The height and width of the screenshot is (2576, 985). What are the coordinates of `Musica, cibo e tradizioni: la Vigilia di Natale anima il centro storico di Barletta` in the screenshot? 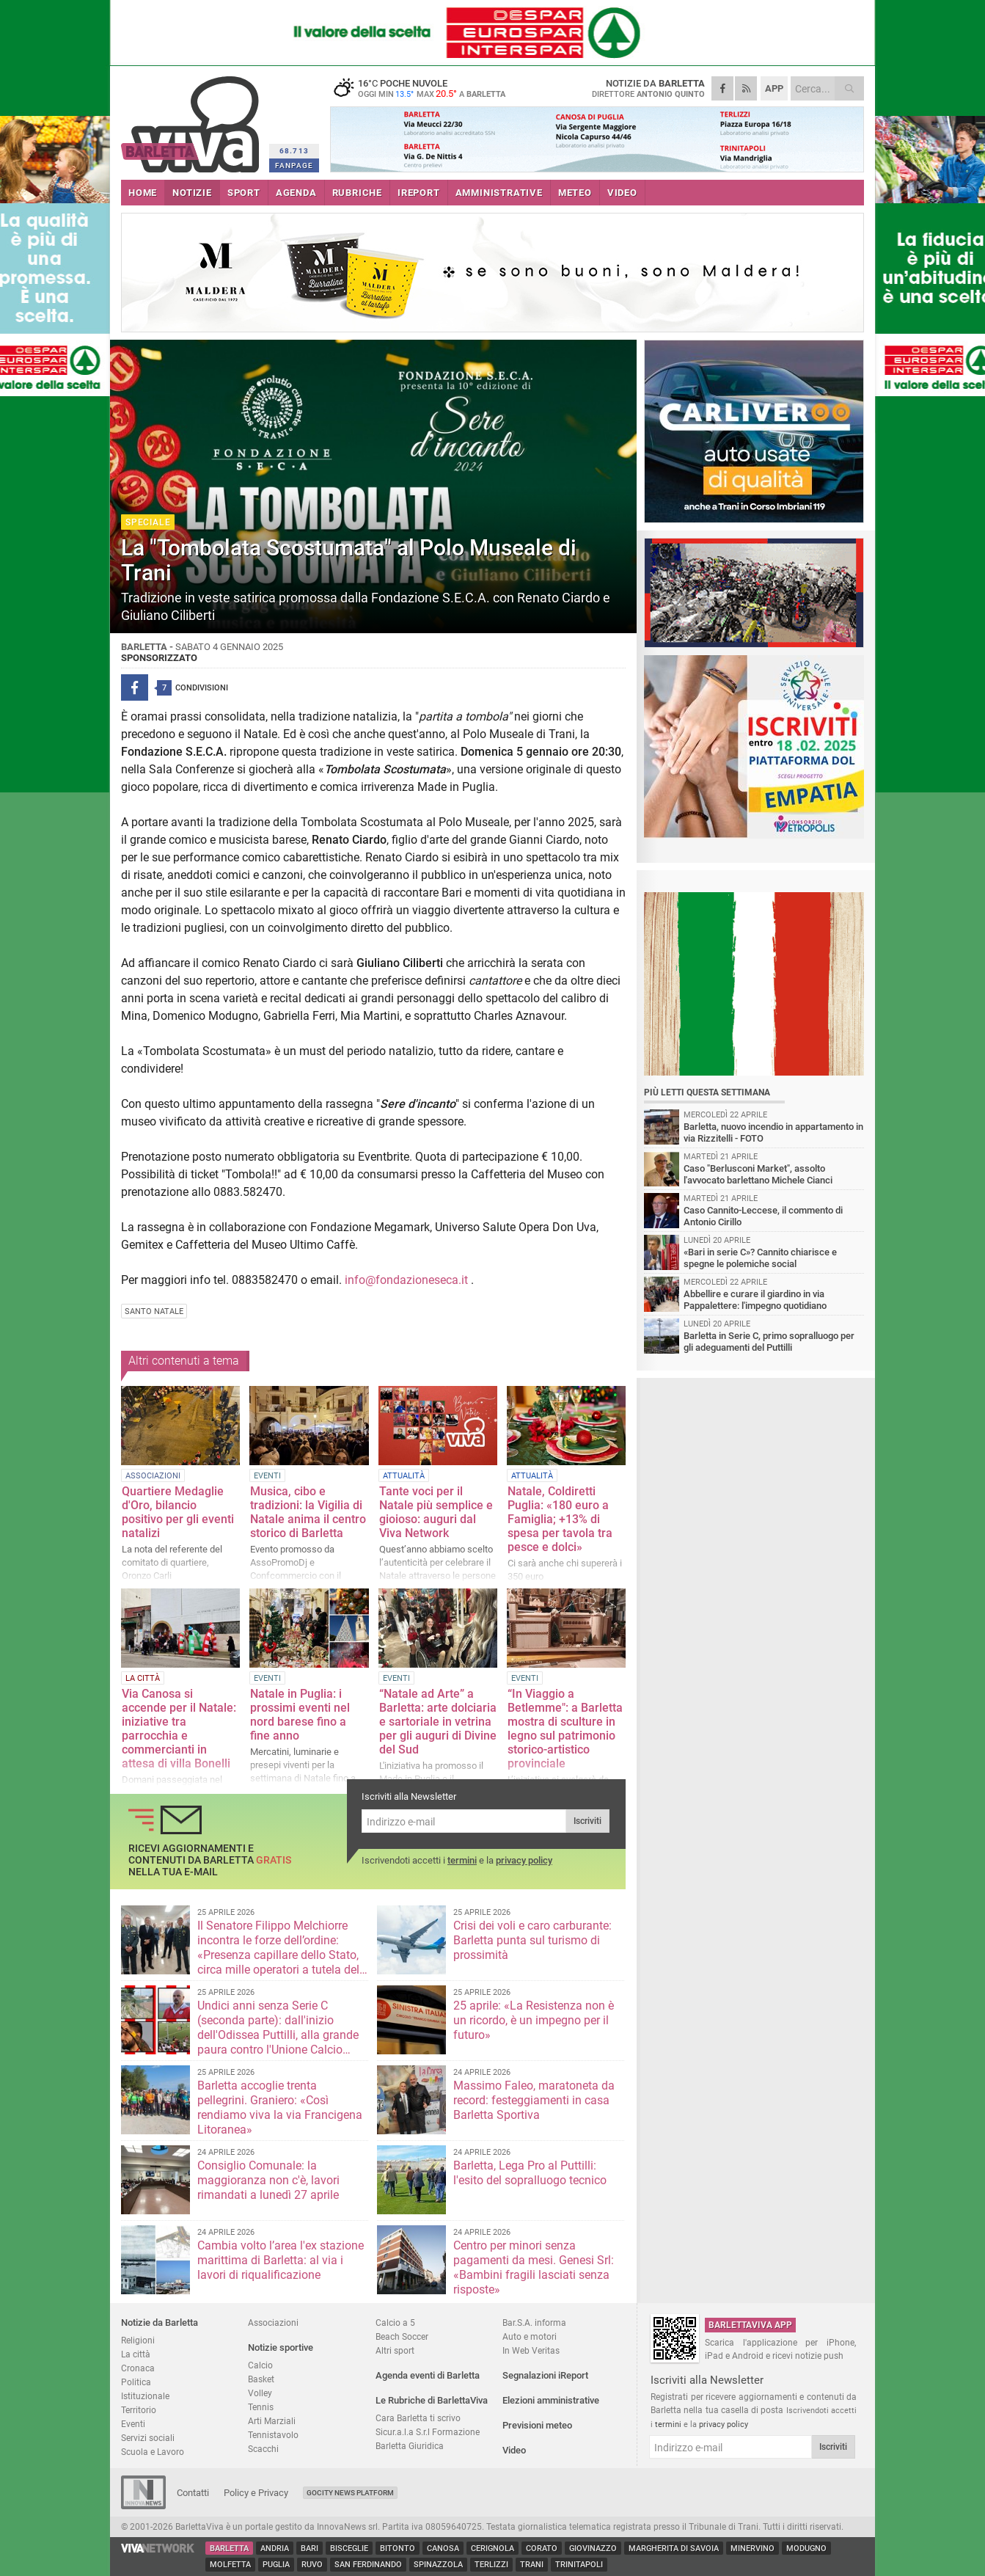 It's located at (308, 1512).